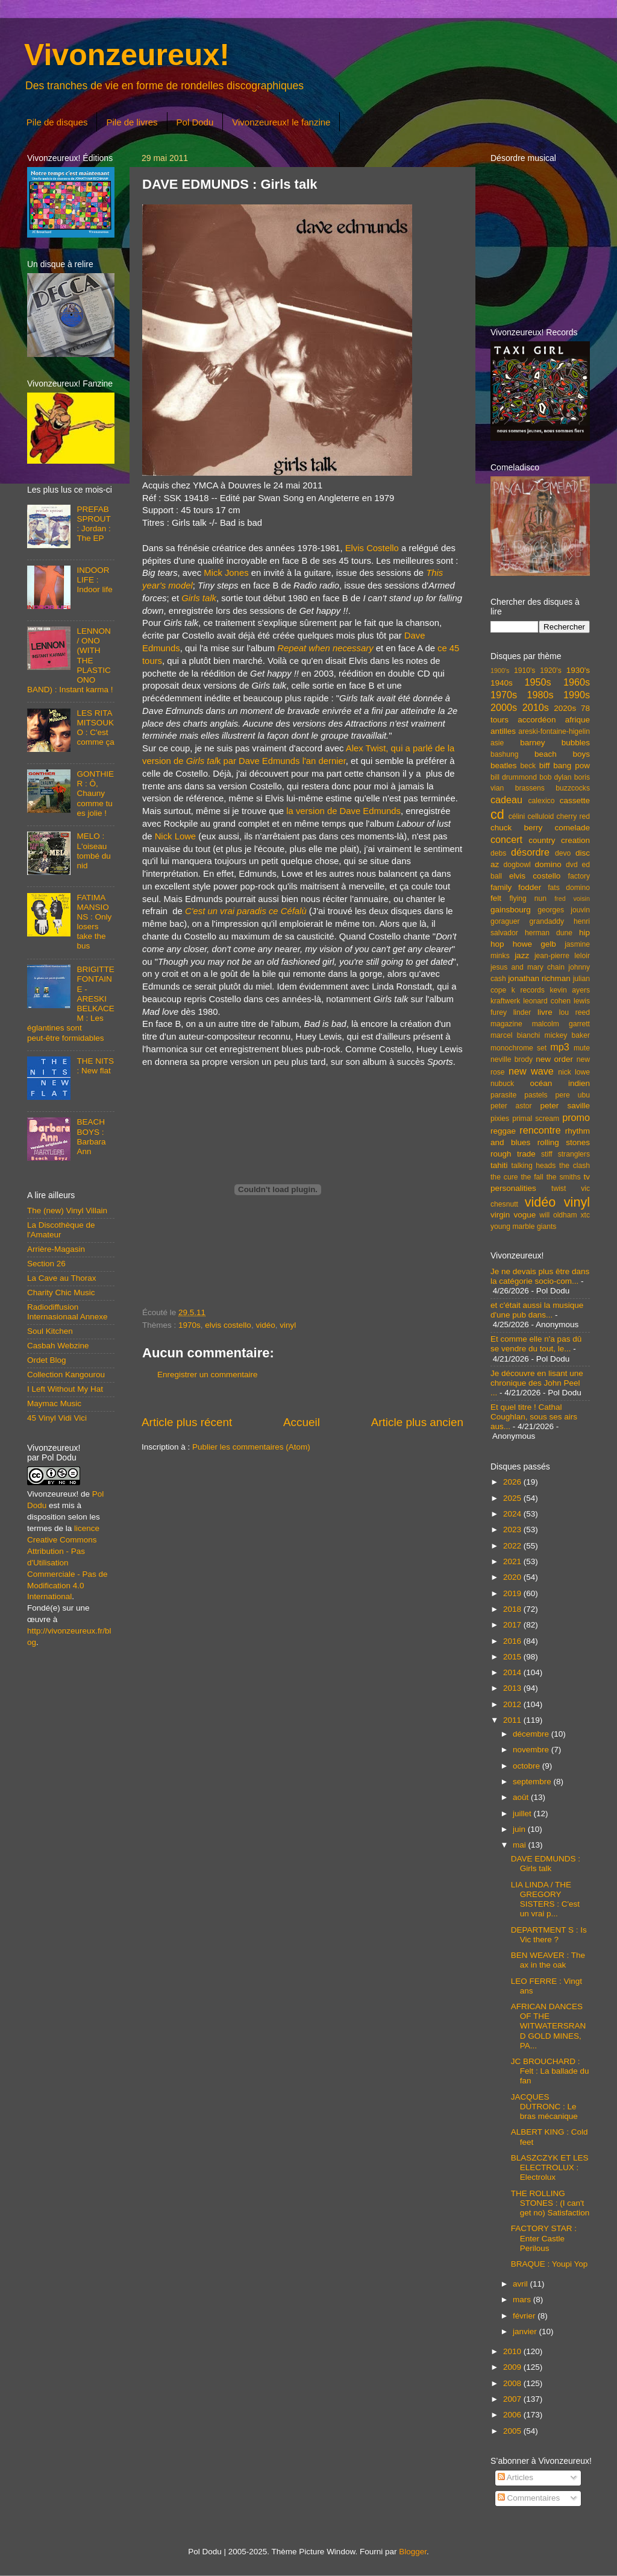 Image resolution: width=617 pixels, height=2576 pixels. I want to click on domino, so click(548, 864).